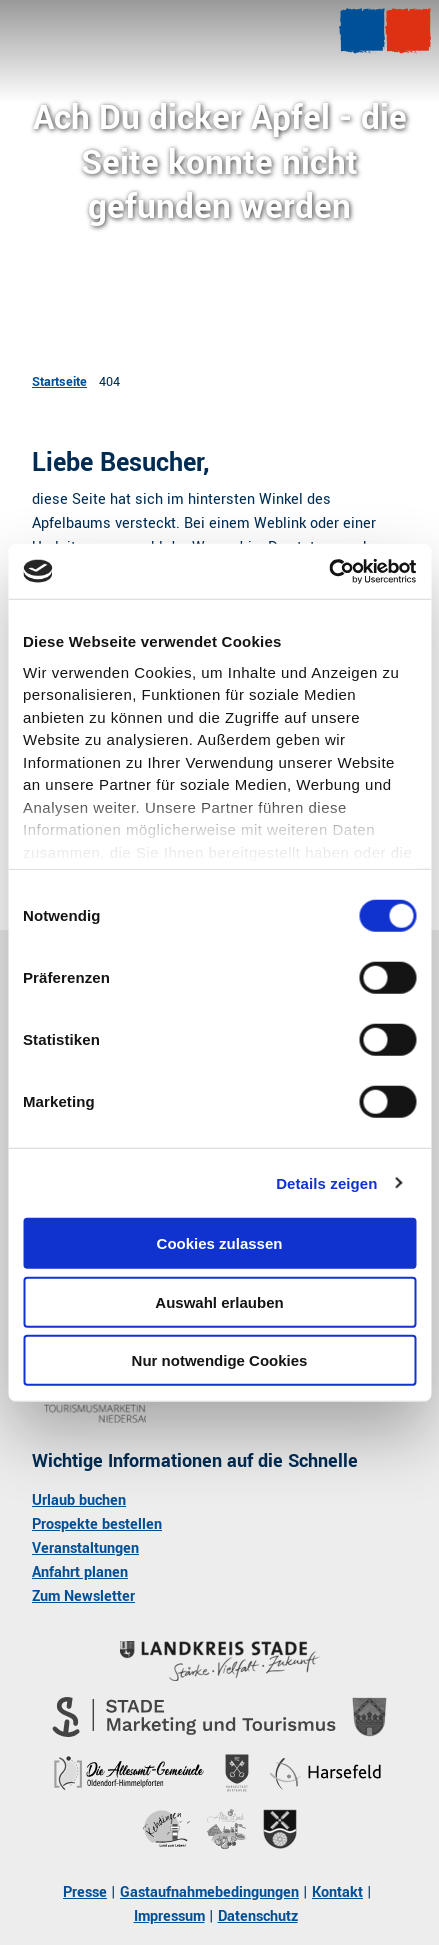 The image size is (439, 1945). Describe the element at coordinates (328, 571) in the screenshot. I see `[Cookiebot von Usercentrics - öffnet in einem neuen Fenster]` at that location.